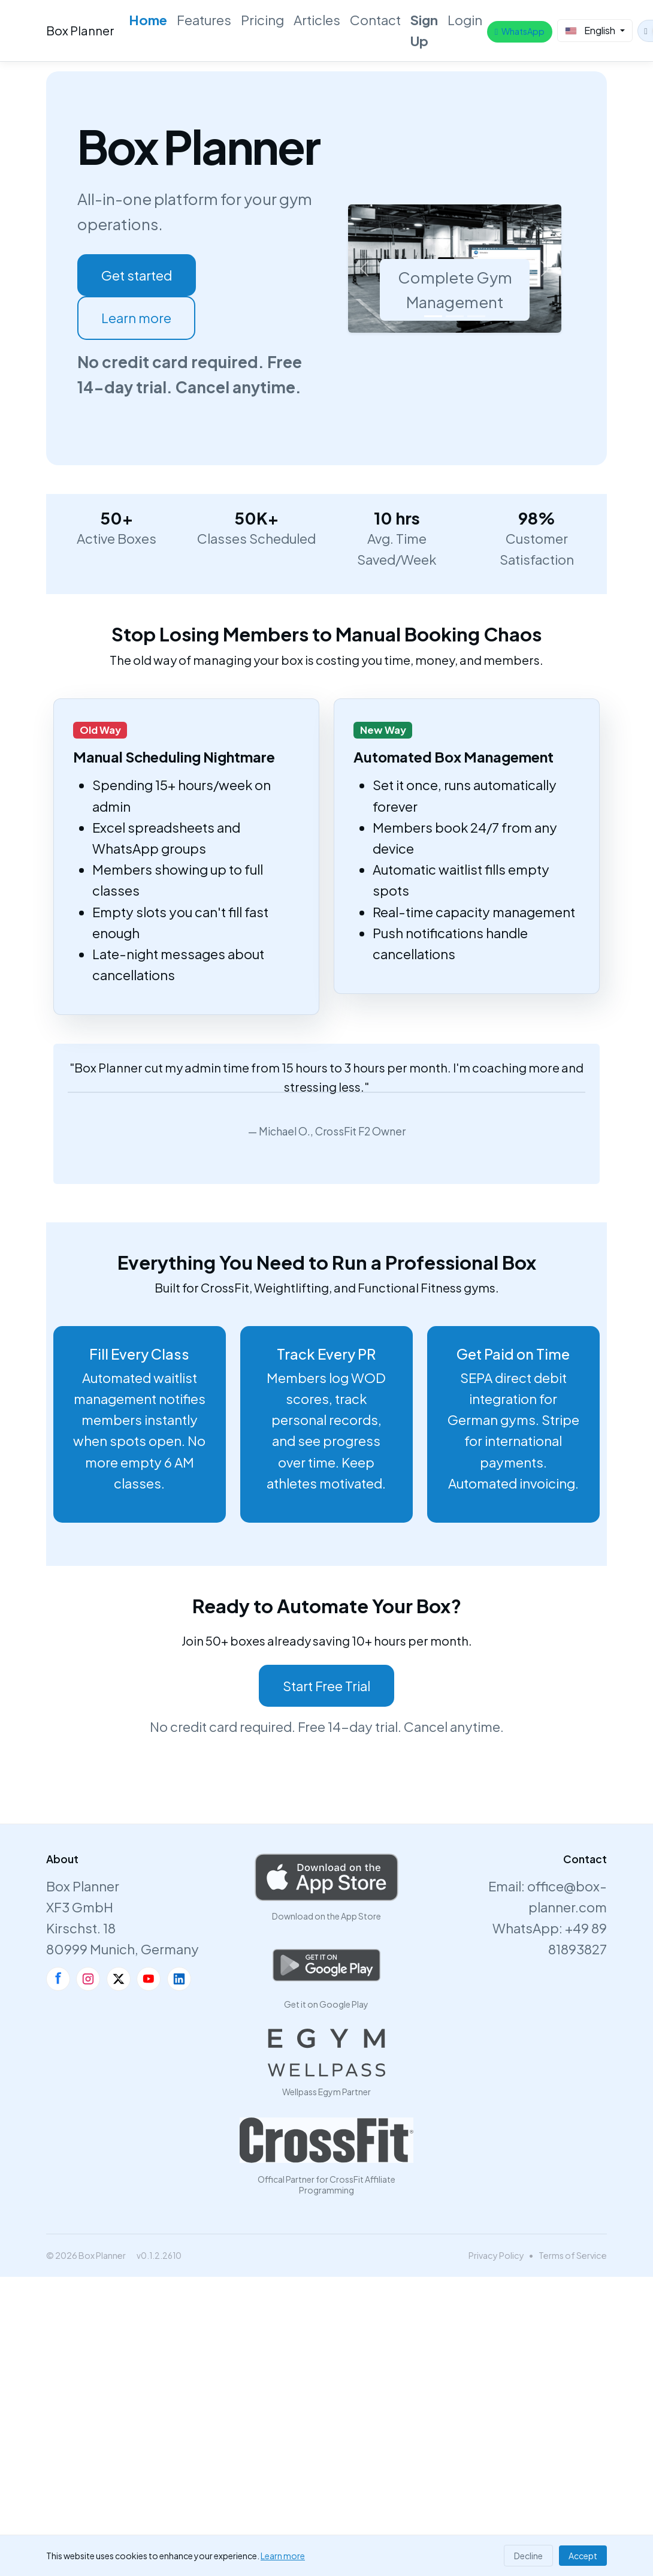  I want to click on [Select Language], so click(595, 30).